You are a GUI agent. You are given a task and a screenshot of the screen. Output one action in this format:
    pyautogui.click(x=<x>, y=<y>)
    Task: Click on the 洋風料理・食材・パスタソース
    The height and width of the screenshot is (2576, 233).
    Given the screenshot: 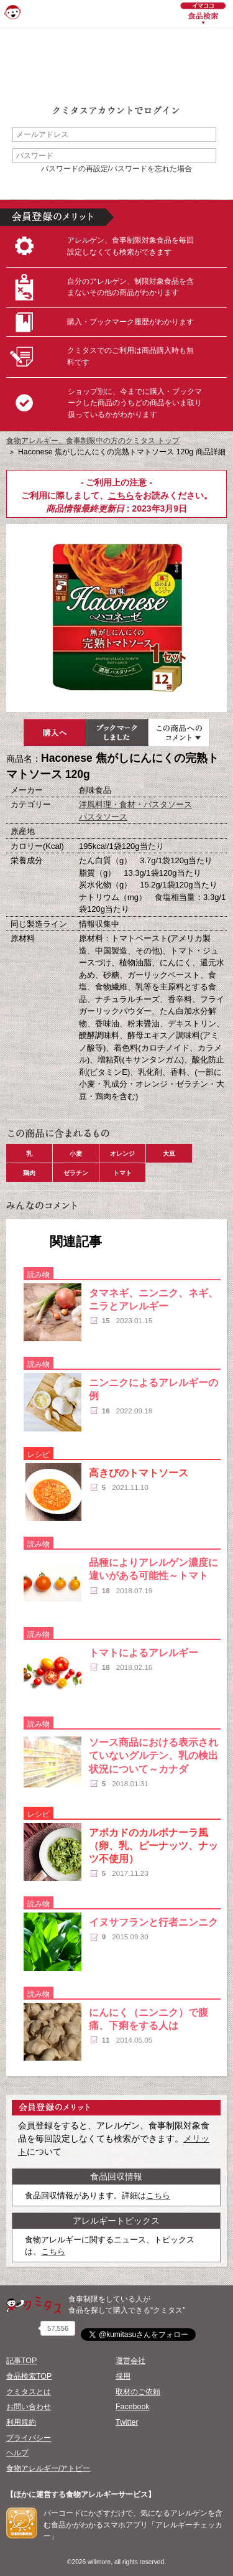 What is the action you would take?
    pyautogui.click(x=135, y=804)
    